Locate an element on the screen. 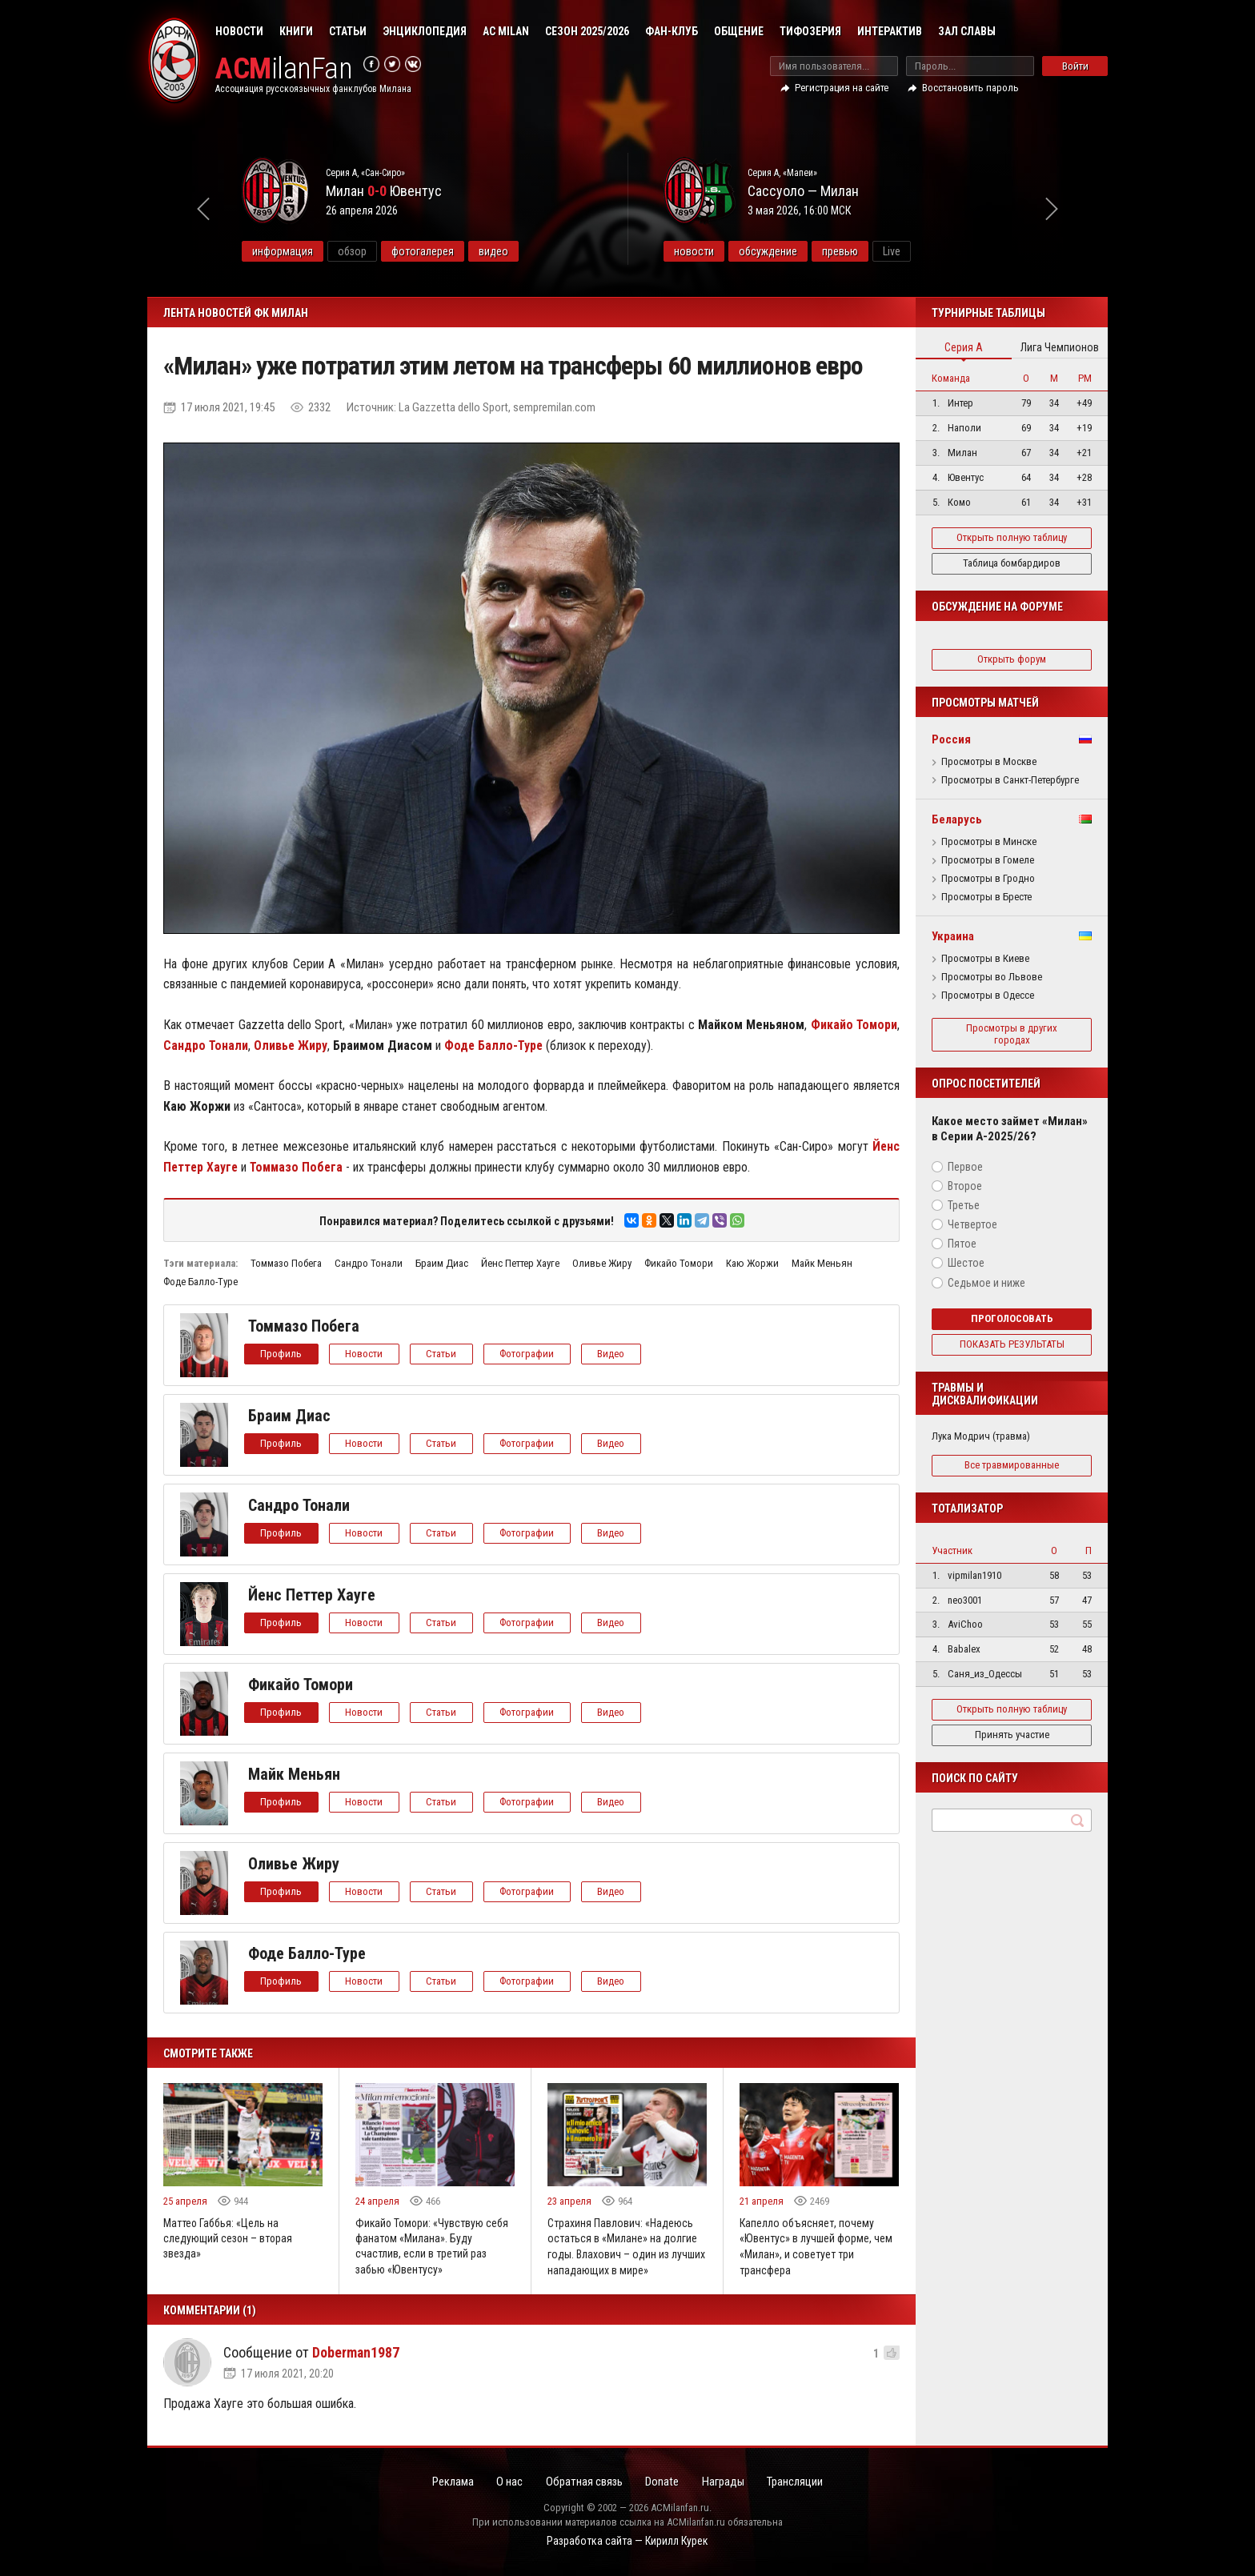 The image size is (1255, 2576). Йенс Петтер Хауге is located at coordinates (520, 1263).